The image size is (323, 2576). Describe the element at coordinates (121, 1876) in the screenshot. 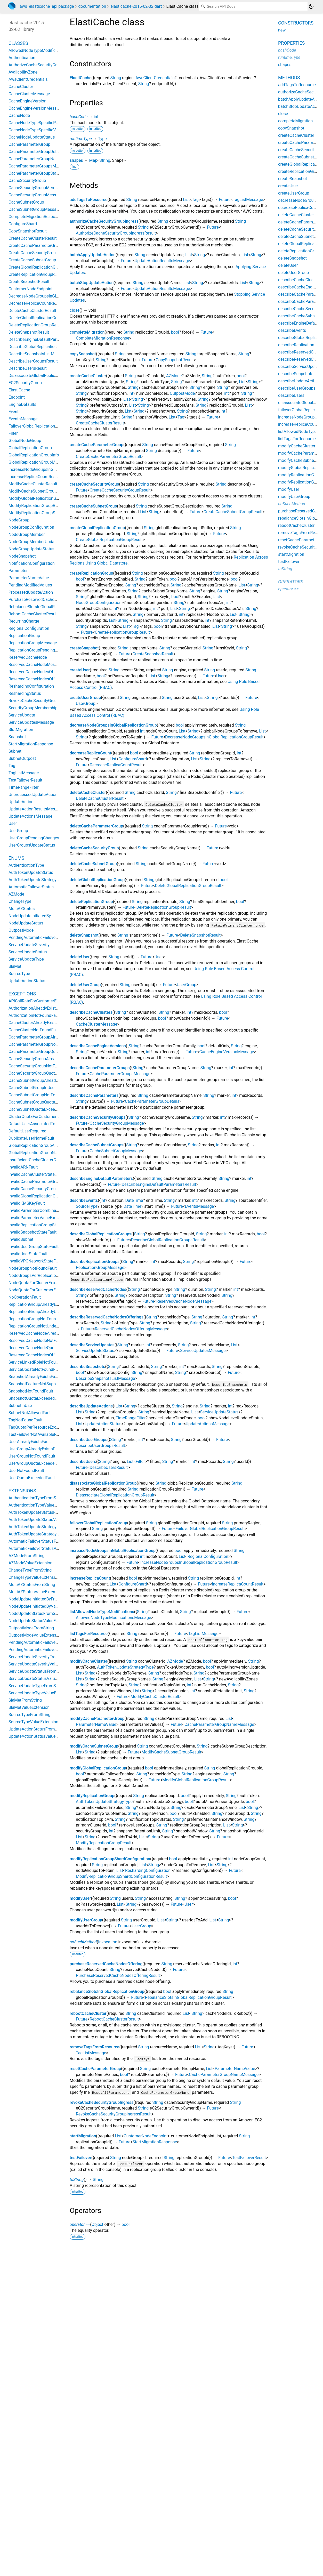

I see `ModifyReplicationGroupShardConfigurationResult` at that location.